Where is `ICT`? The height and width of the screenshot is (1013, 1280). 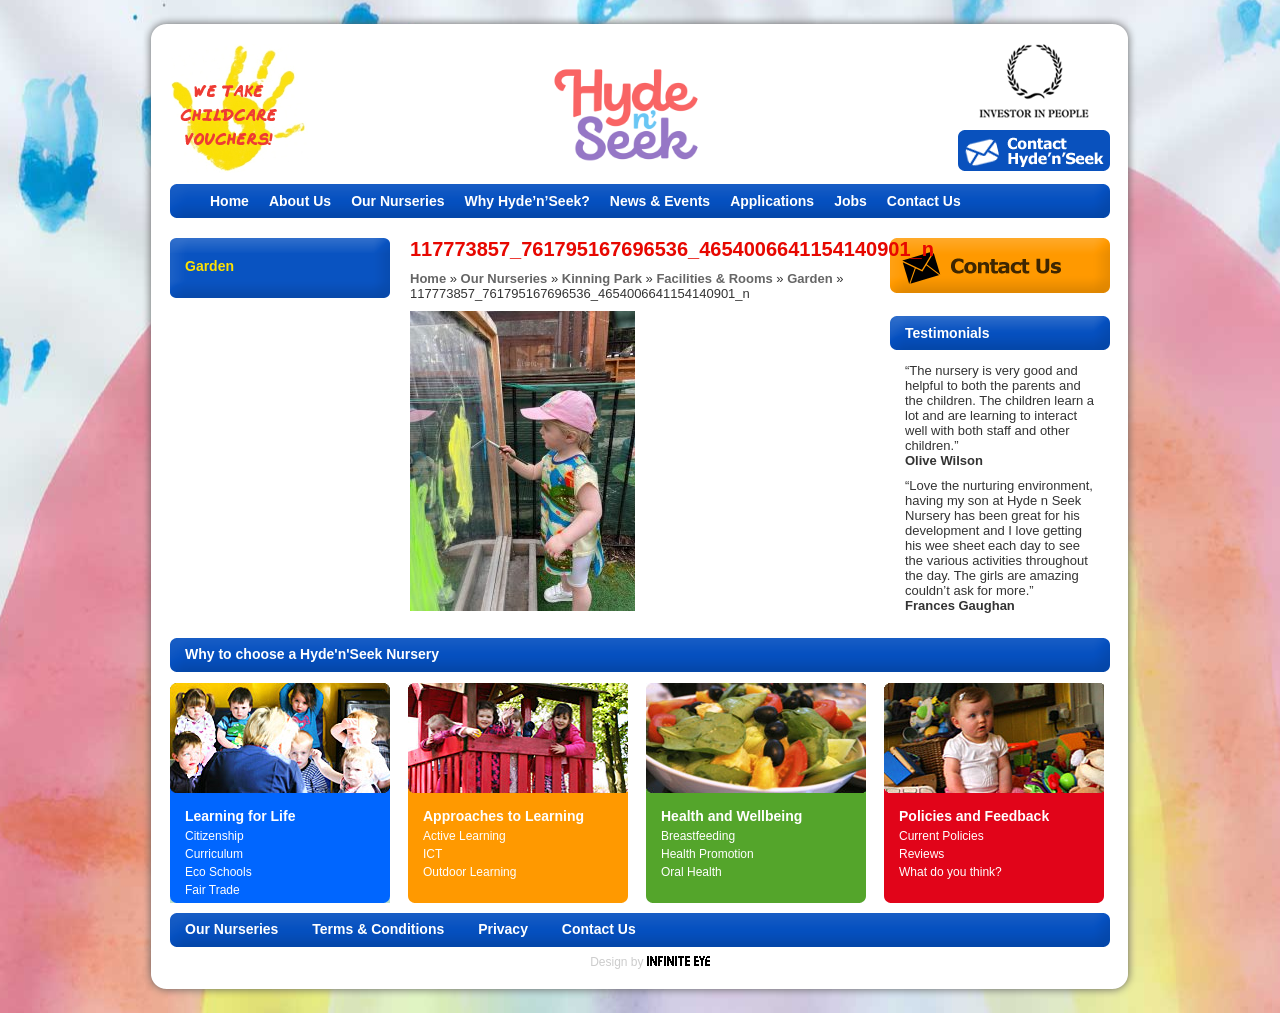
ICT is located at coordinates (432, 854).